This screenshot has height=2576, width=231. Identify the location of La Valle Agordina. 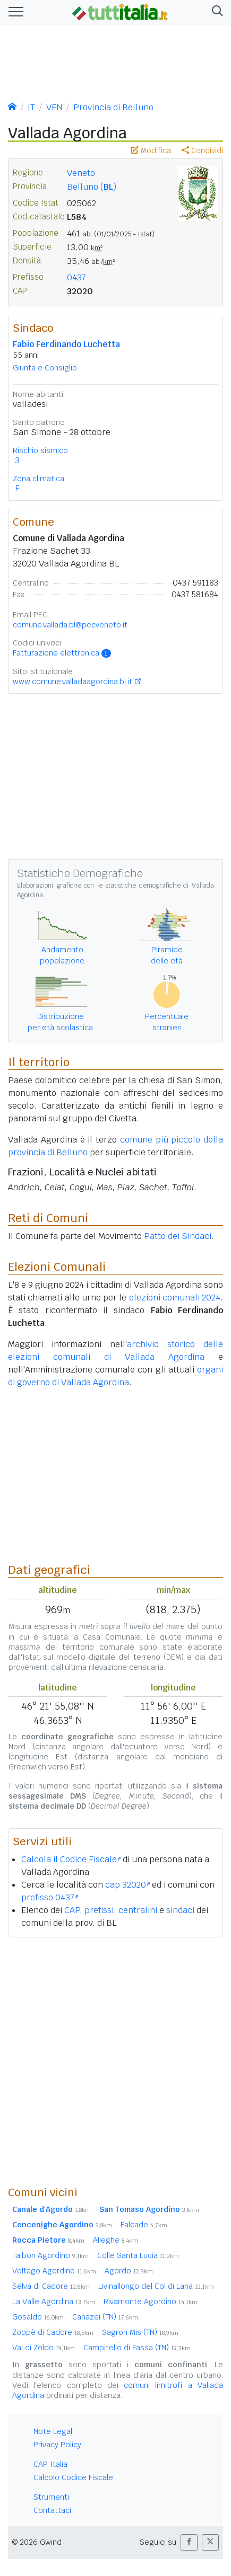
(53, 2301).